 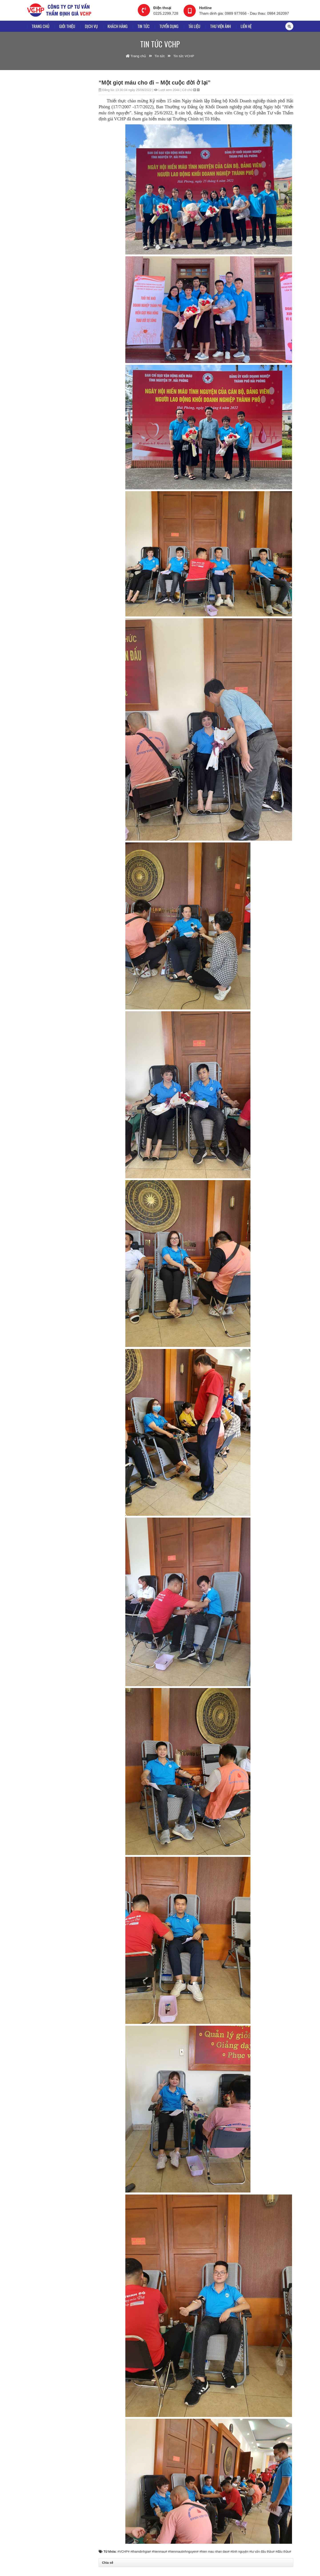 What do you see at coordinates (244, 13) in the screenshot?
I see `Tham dinh gia: 0989 977656 - Dau thau: 0984 262097` at bounding box center [244, 13].